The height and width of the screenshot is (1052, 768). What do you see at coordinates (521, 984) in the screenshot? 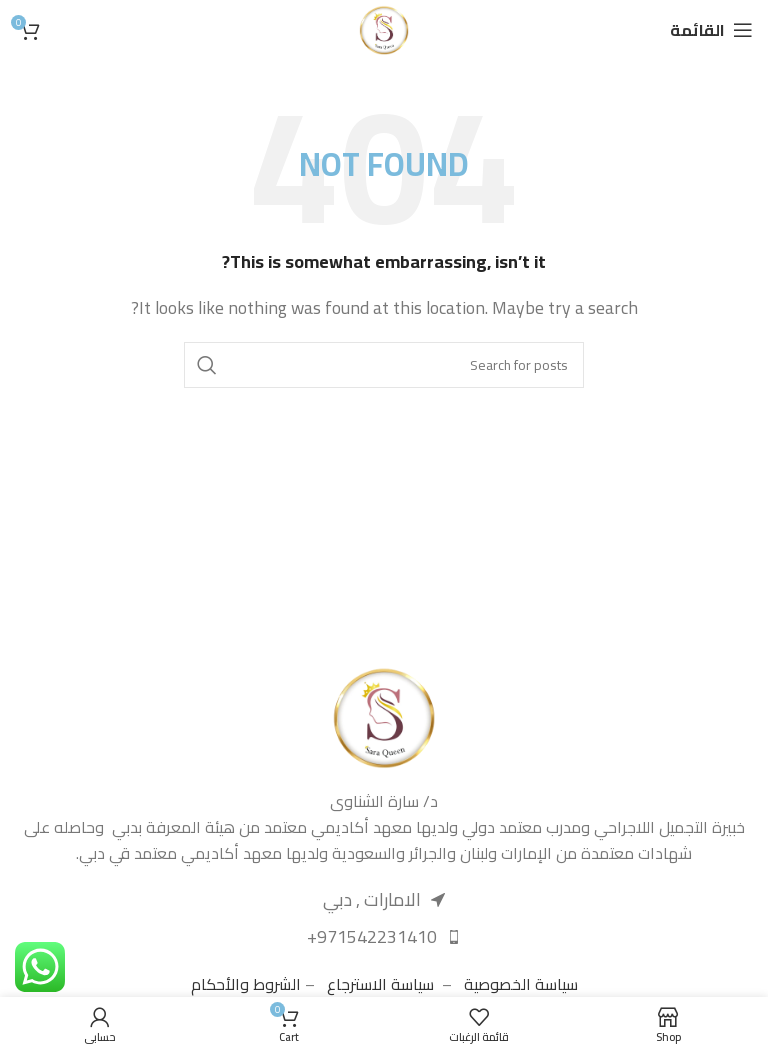
I see `سياسة الخصوصية` at bounding box center [521, 984].